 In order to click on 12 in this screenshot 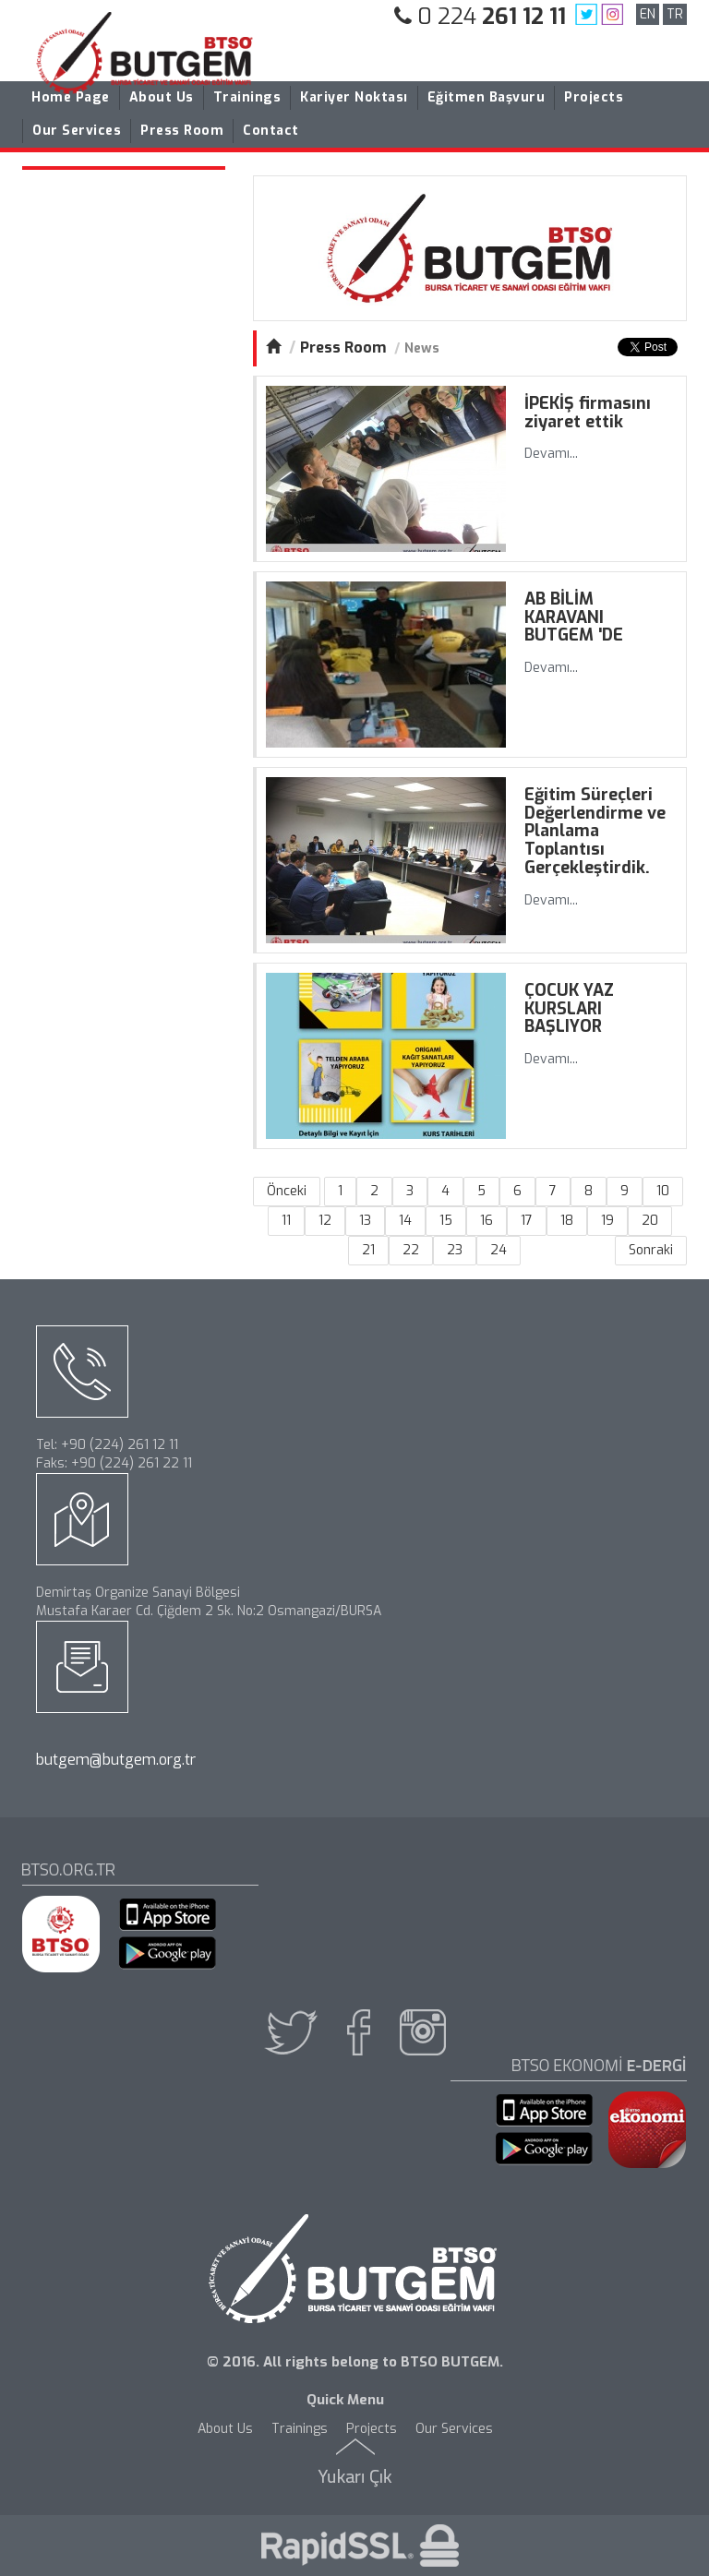, I will do `click(324, 1220)`.